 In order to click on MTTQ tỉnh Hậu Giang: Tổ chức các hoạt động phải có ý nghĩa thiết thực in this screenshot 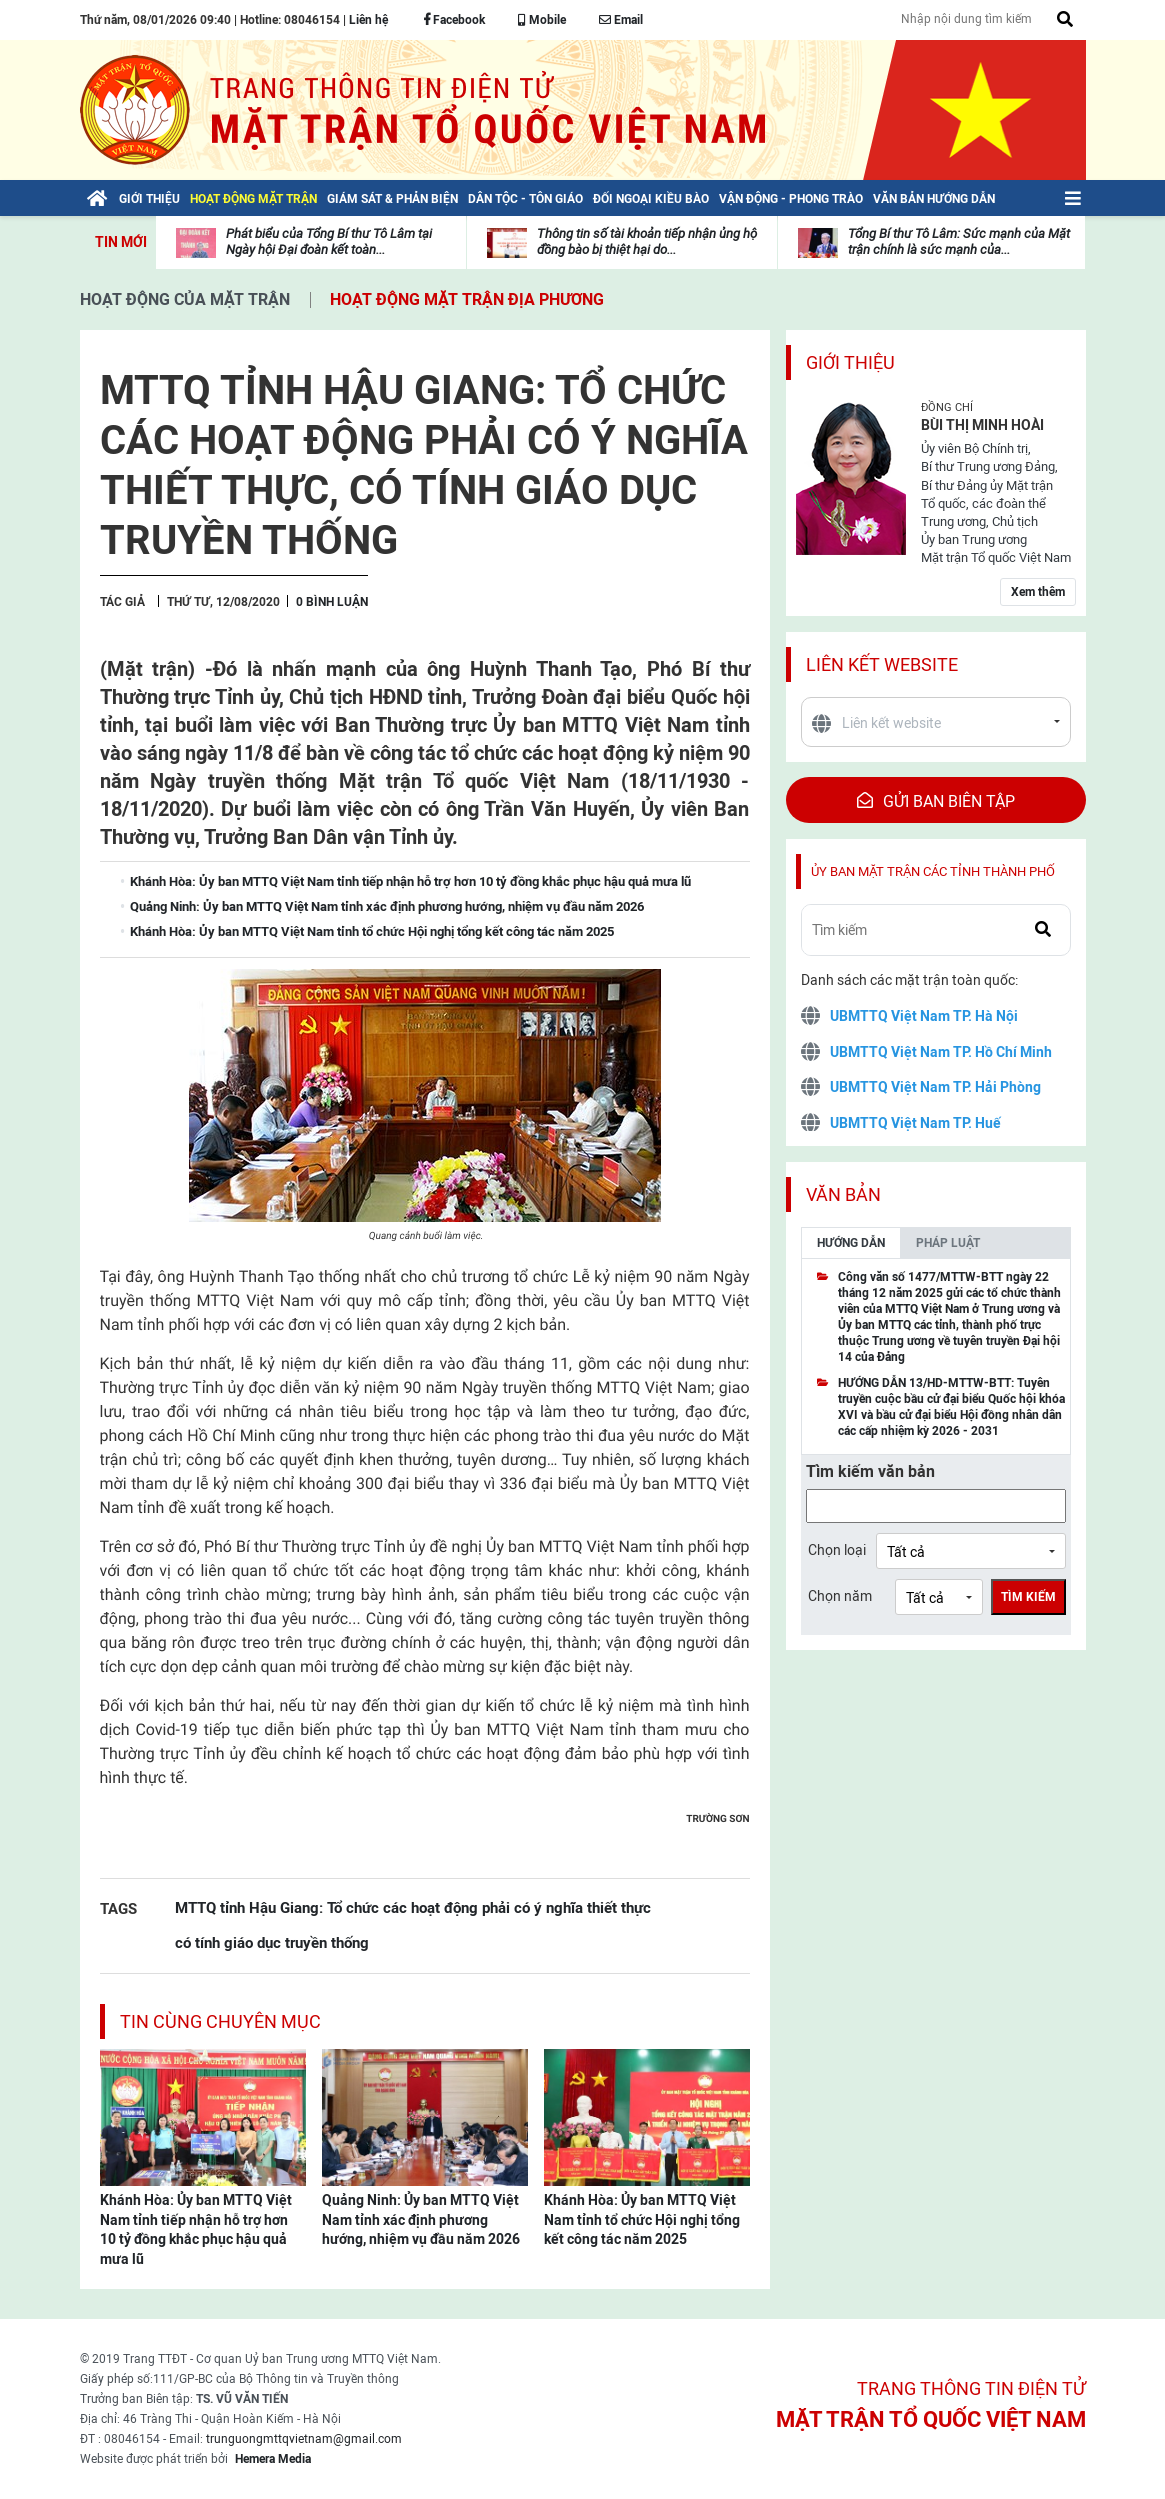, I will do `click(413, 1907)`.